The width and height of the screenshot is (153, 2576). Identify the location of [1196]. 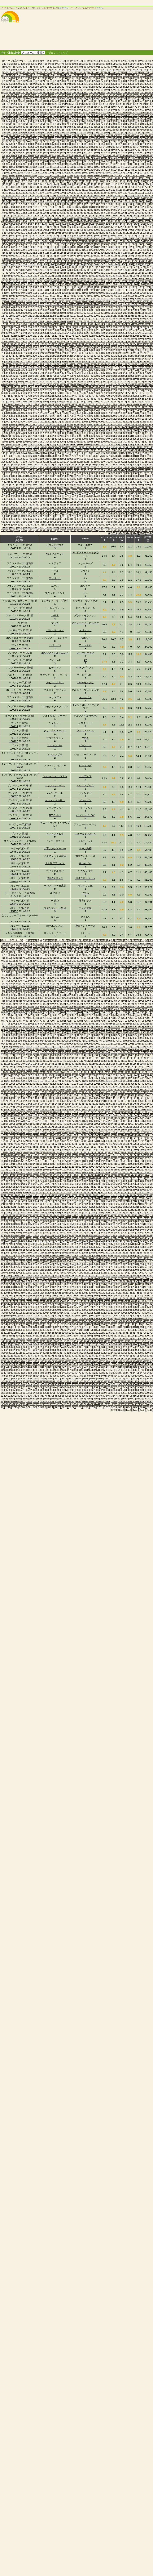
(128, 189).